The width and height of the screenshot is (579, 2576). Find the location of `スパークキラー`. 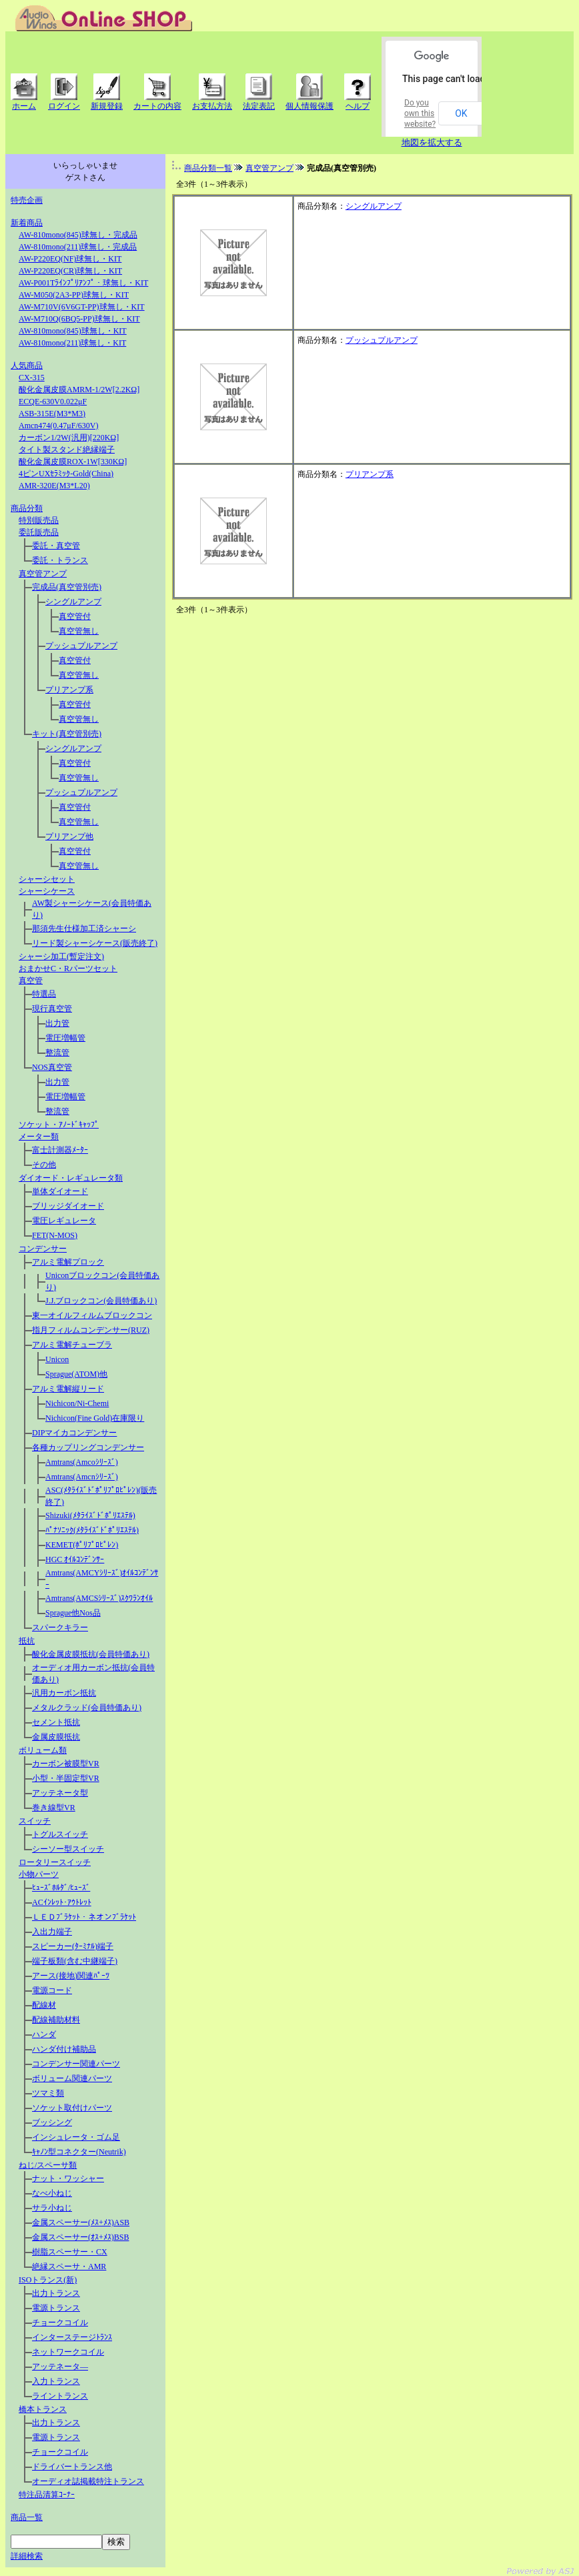

スパークキラー is located at coordinates (60, 1627).